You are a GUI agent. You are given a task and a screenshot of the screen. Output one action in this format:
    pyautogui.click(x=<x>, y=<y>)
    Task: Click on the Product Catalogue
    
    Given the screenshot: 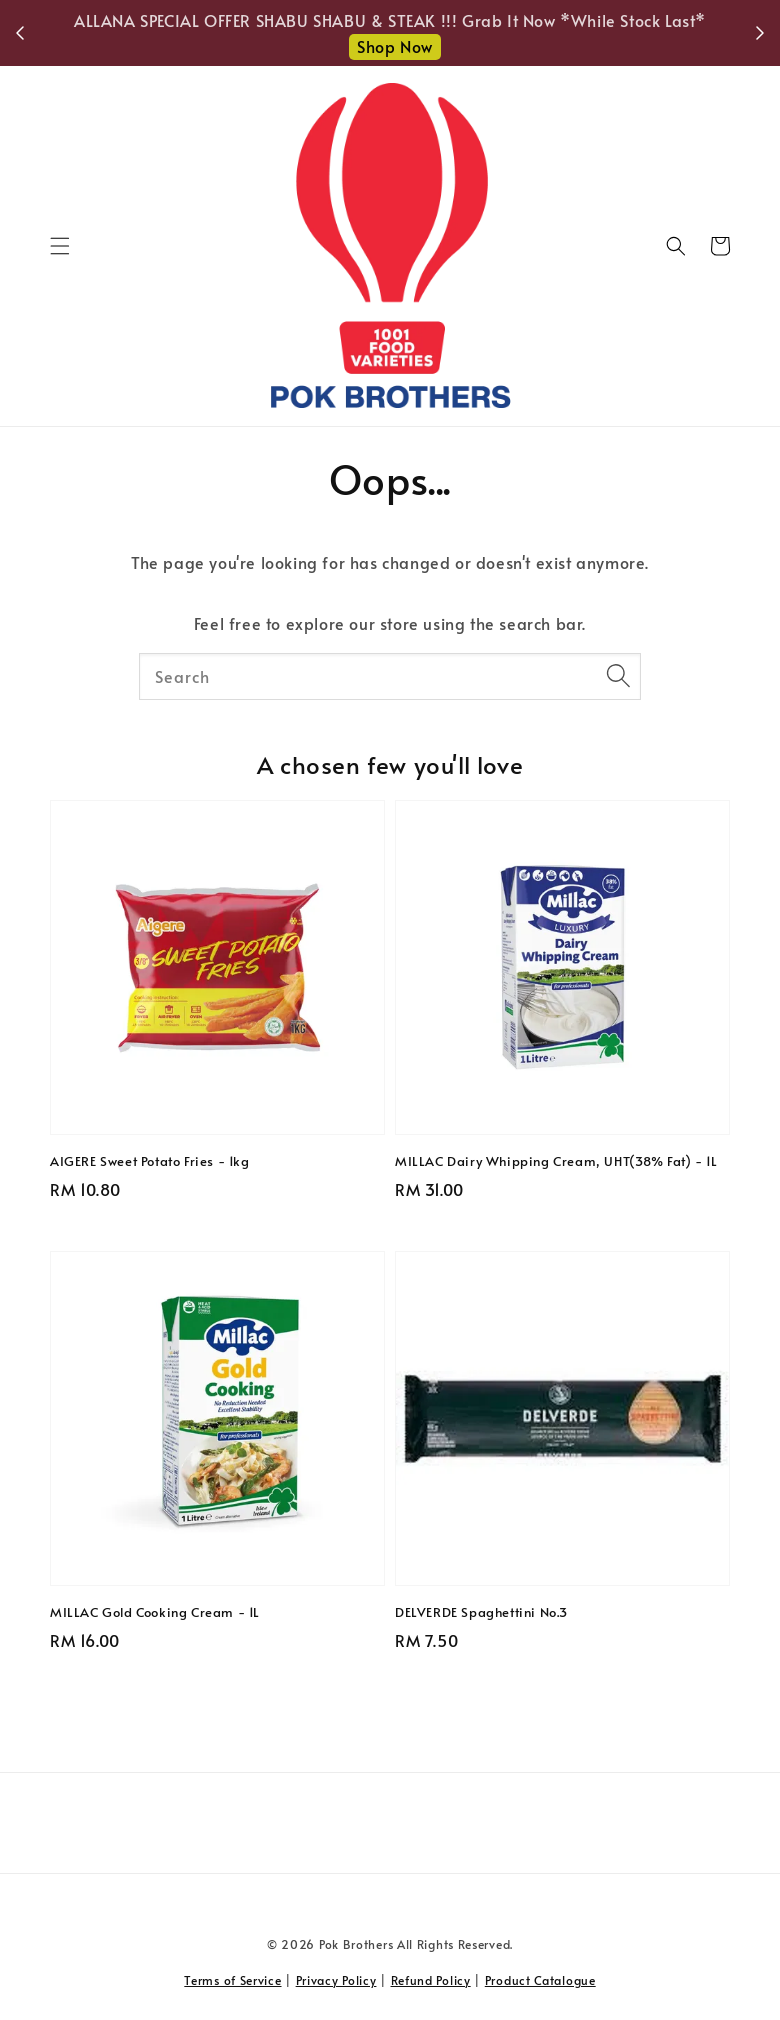 What is the action you would take?
    pyautogui.click(x=540, y=1980)
    